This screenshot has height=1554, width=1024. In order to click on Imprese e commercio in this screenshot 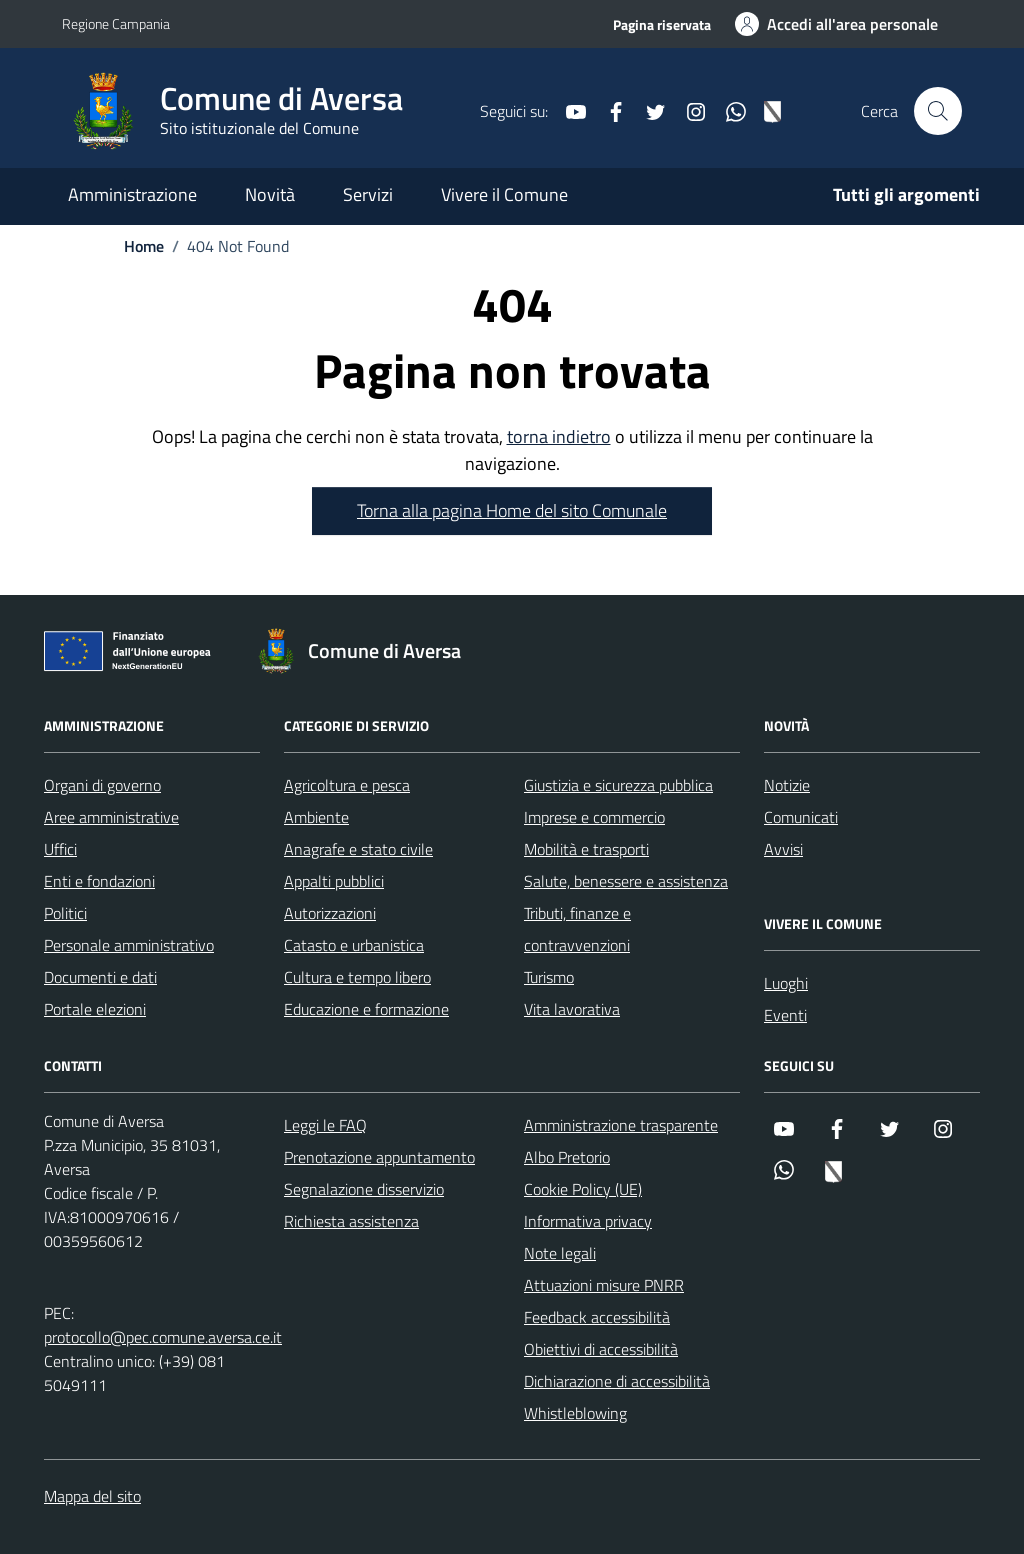, I will do `click(594, 817)`.